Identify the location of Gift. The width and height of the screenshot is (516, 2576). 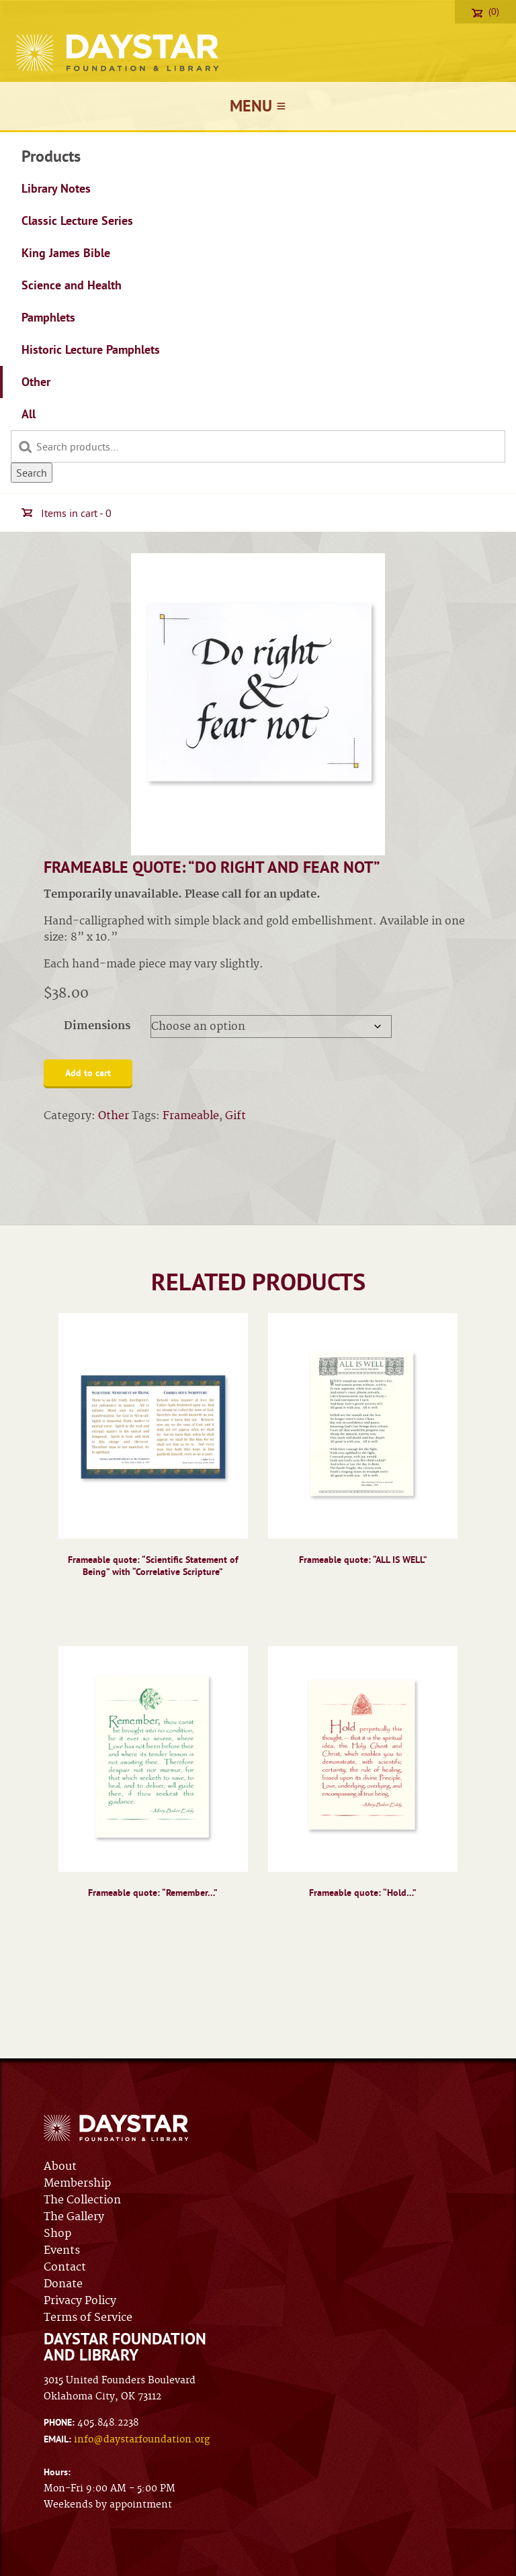
(235, 1116).